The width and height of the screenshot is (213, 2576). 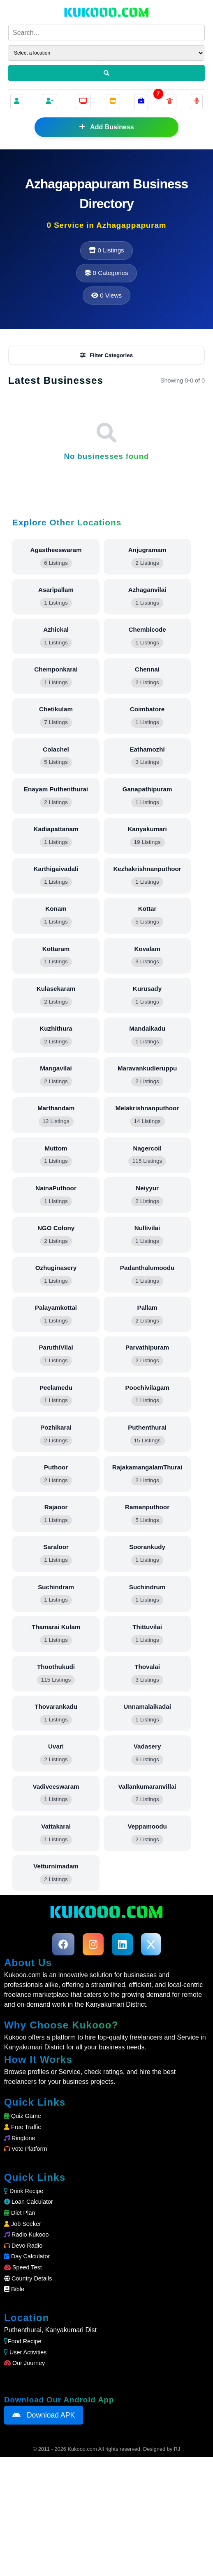 I want to click on Free Traffic, so click(x=22, y=2246).